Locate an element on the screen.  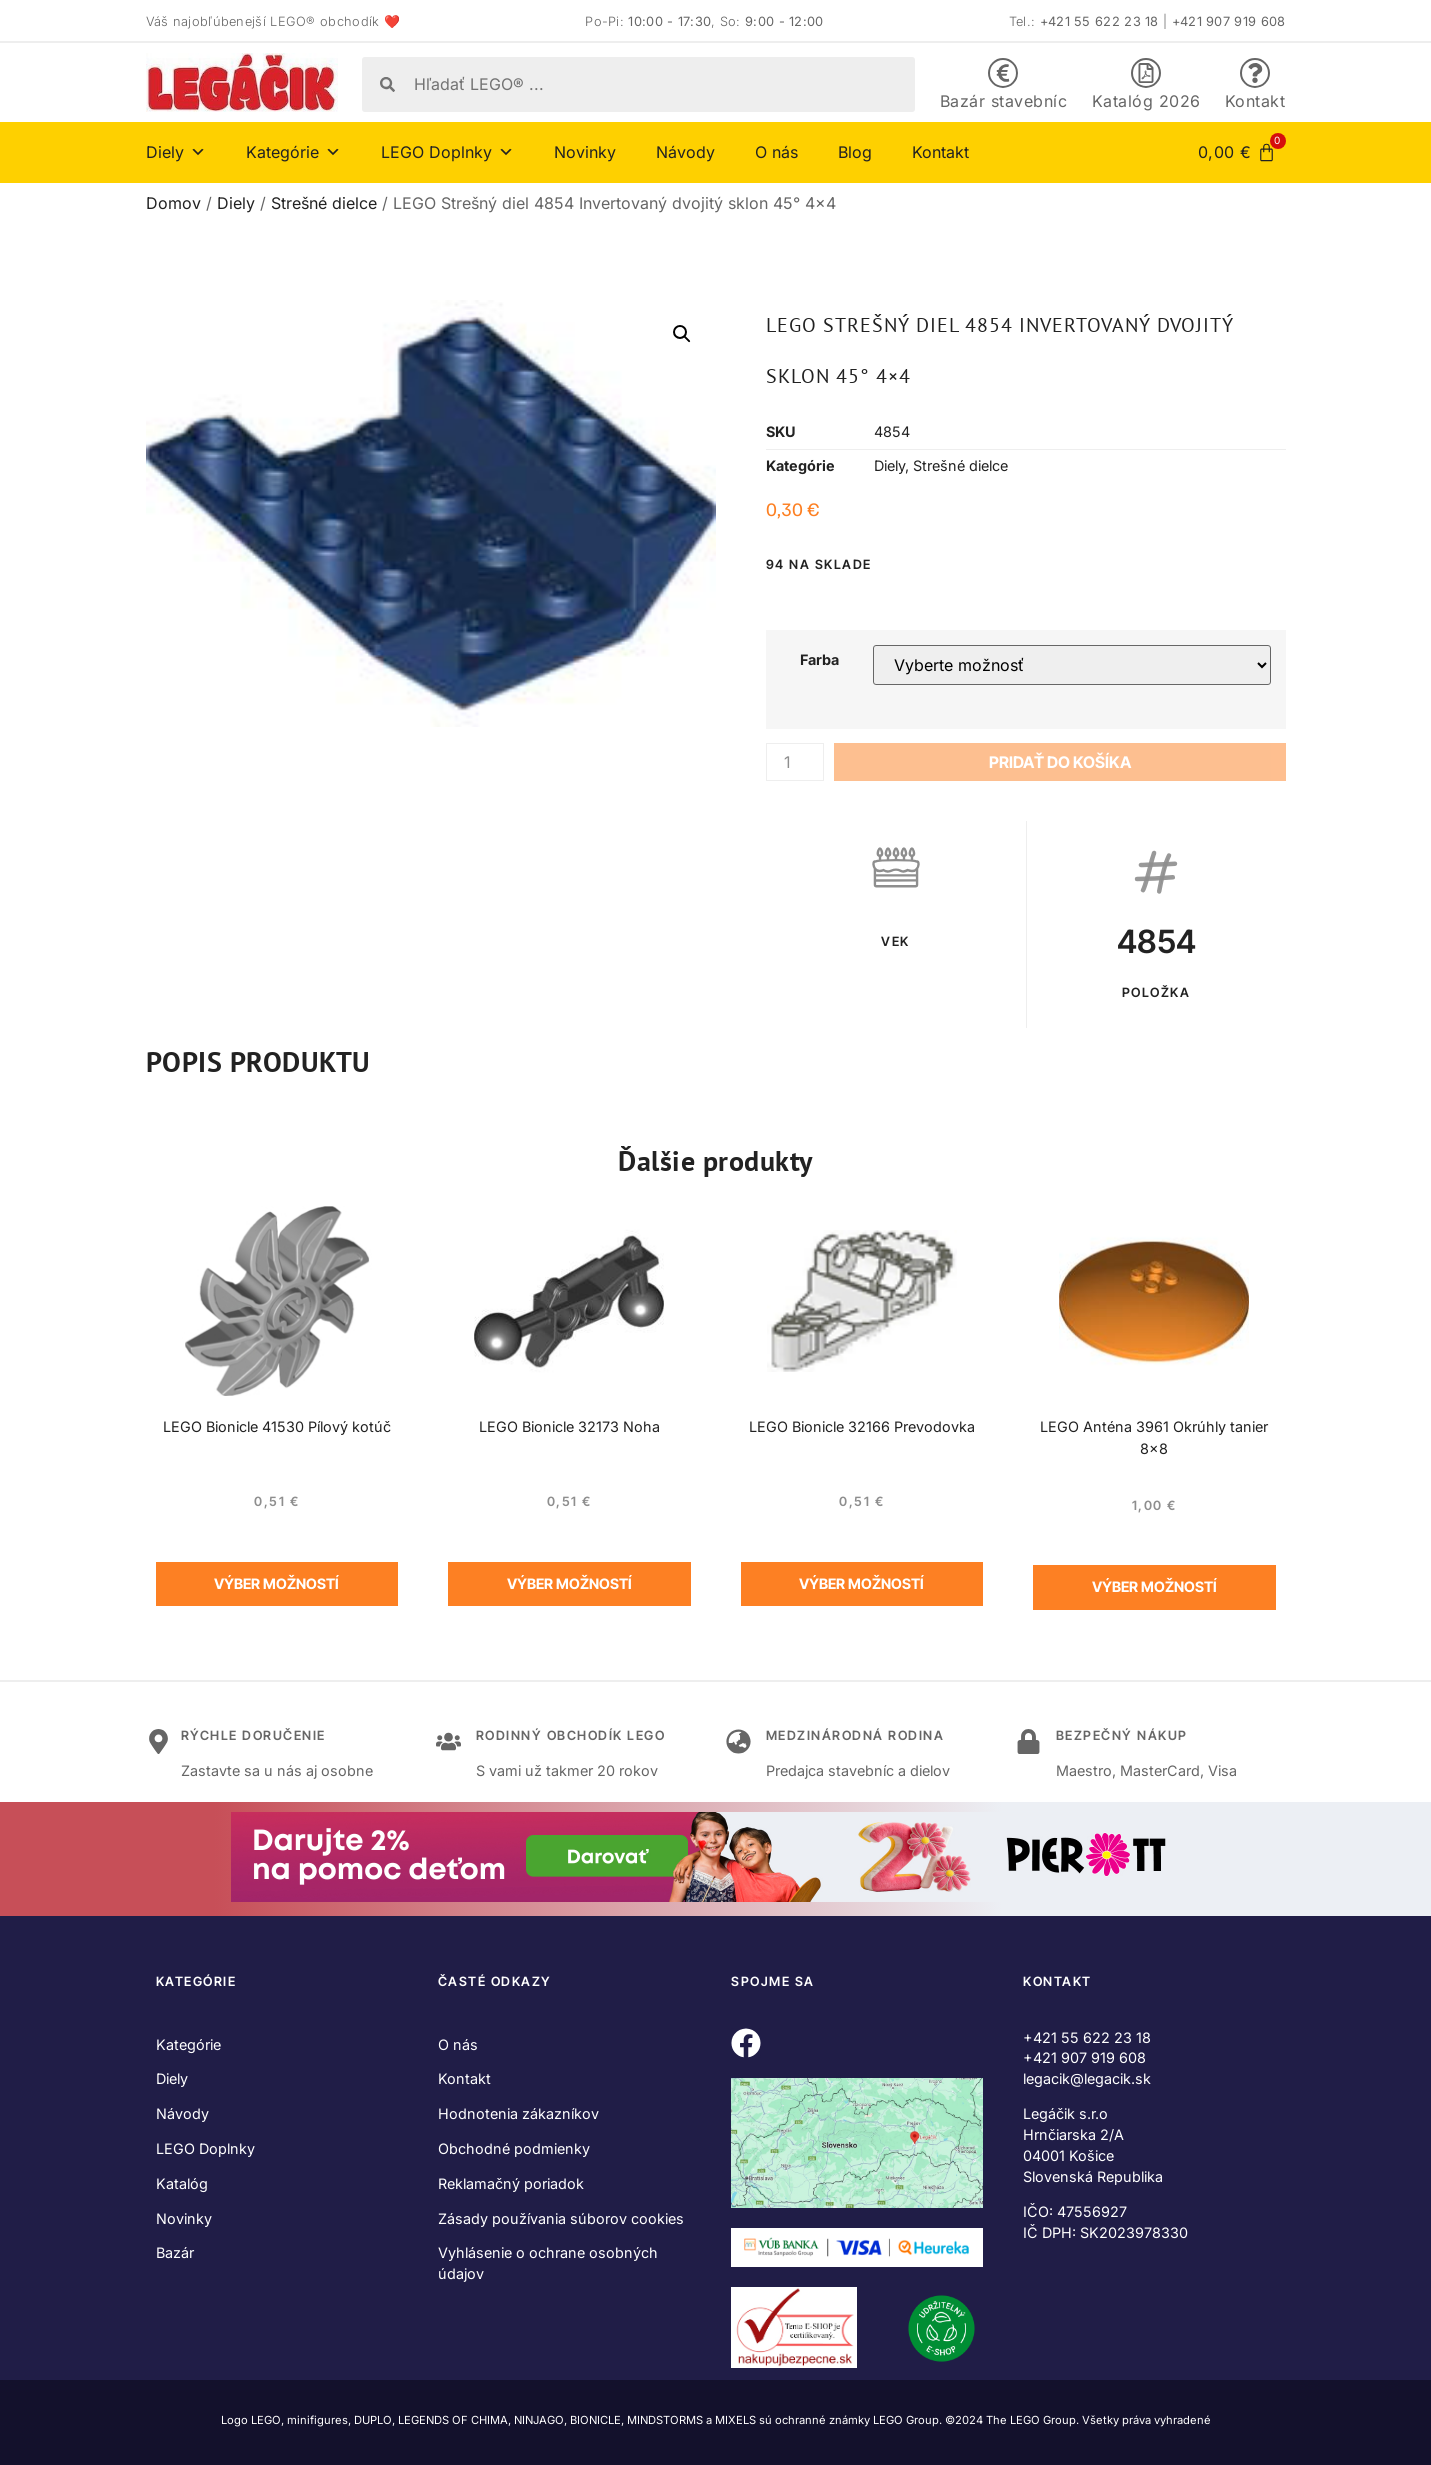
LEGO Bionicle 41530 Pílový kotúč is located at coordinates (277, 1426).